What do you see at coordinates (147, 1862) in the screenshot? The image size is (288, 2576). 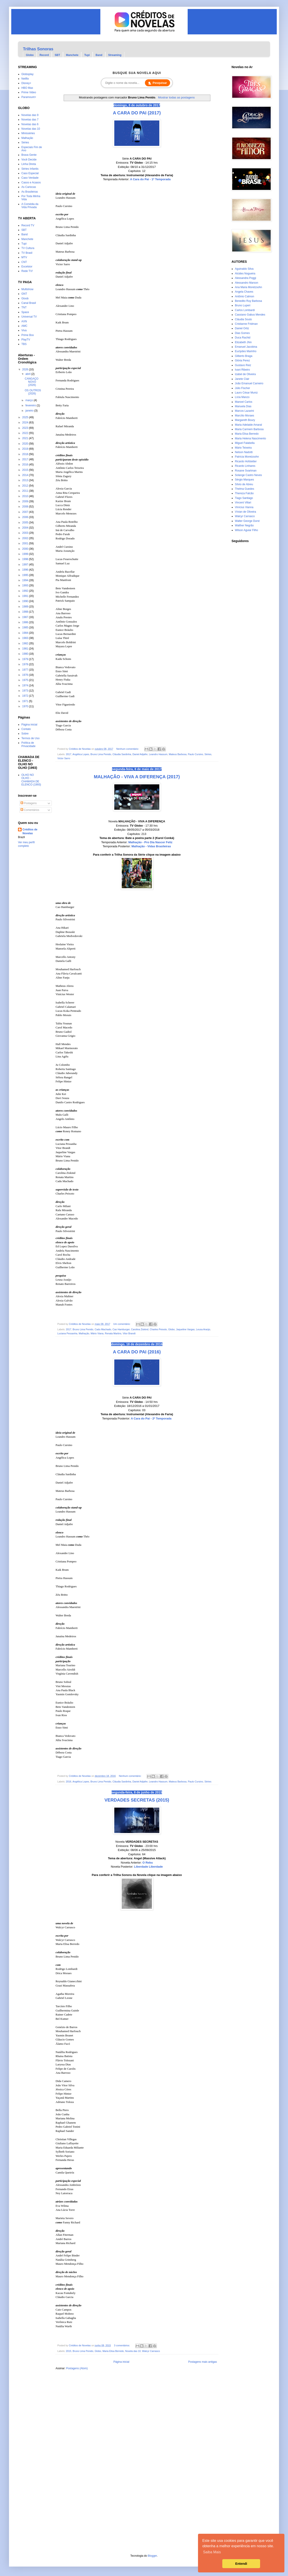 I see `O Rebu` at bounding box center [147, 1862].